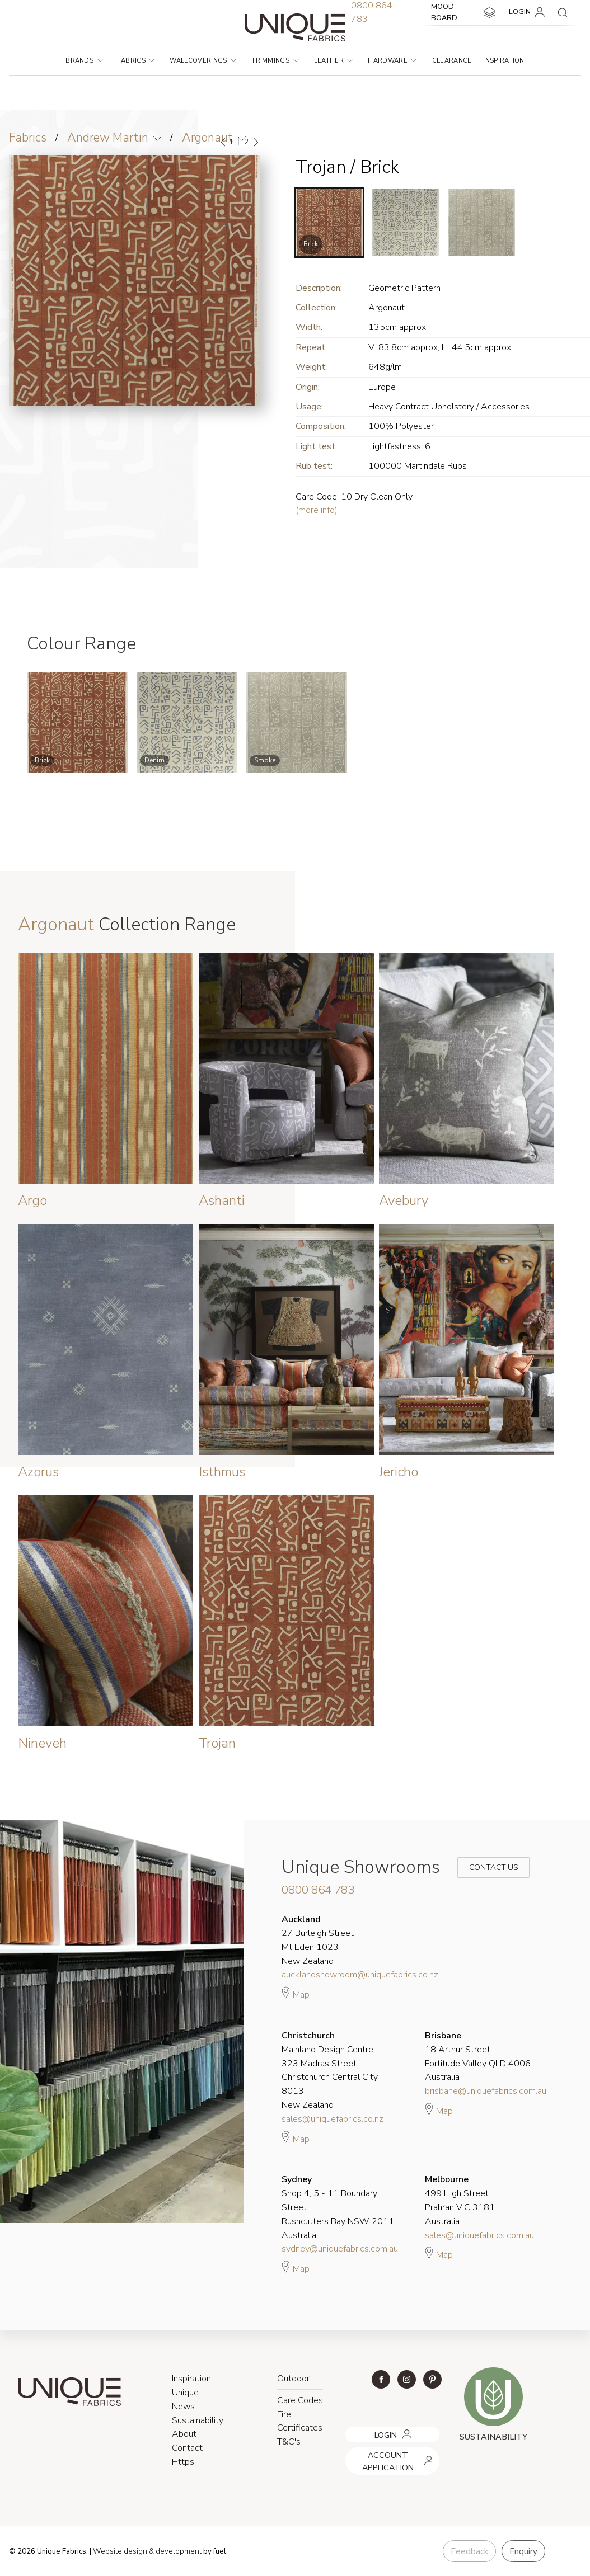  What do you see at coordinates (360, 1975) in the screenshot?
I see `aucklandshowroom@uniquefabrics.co.nz` at bounding box center [360, 1975].